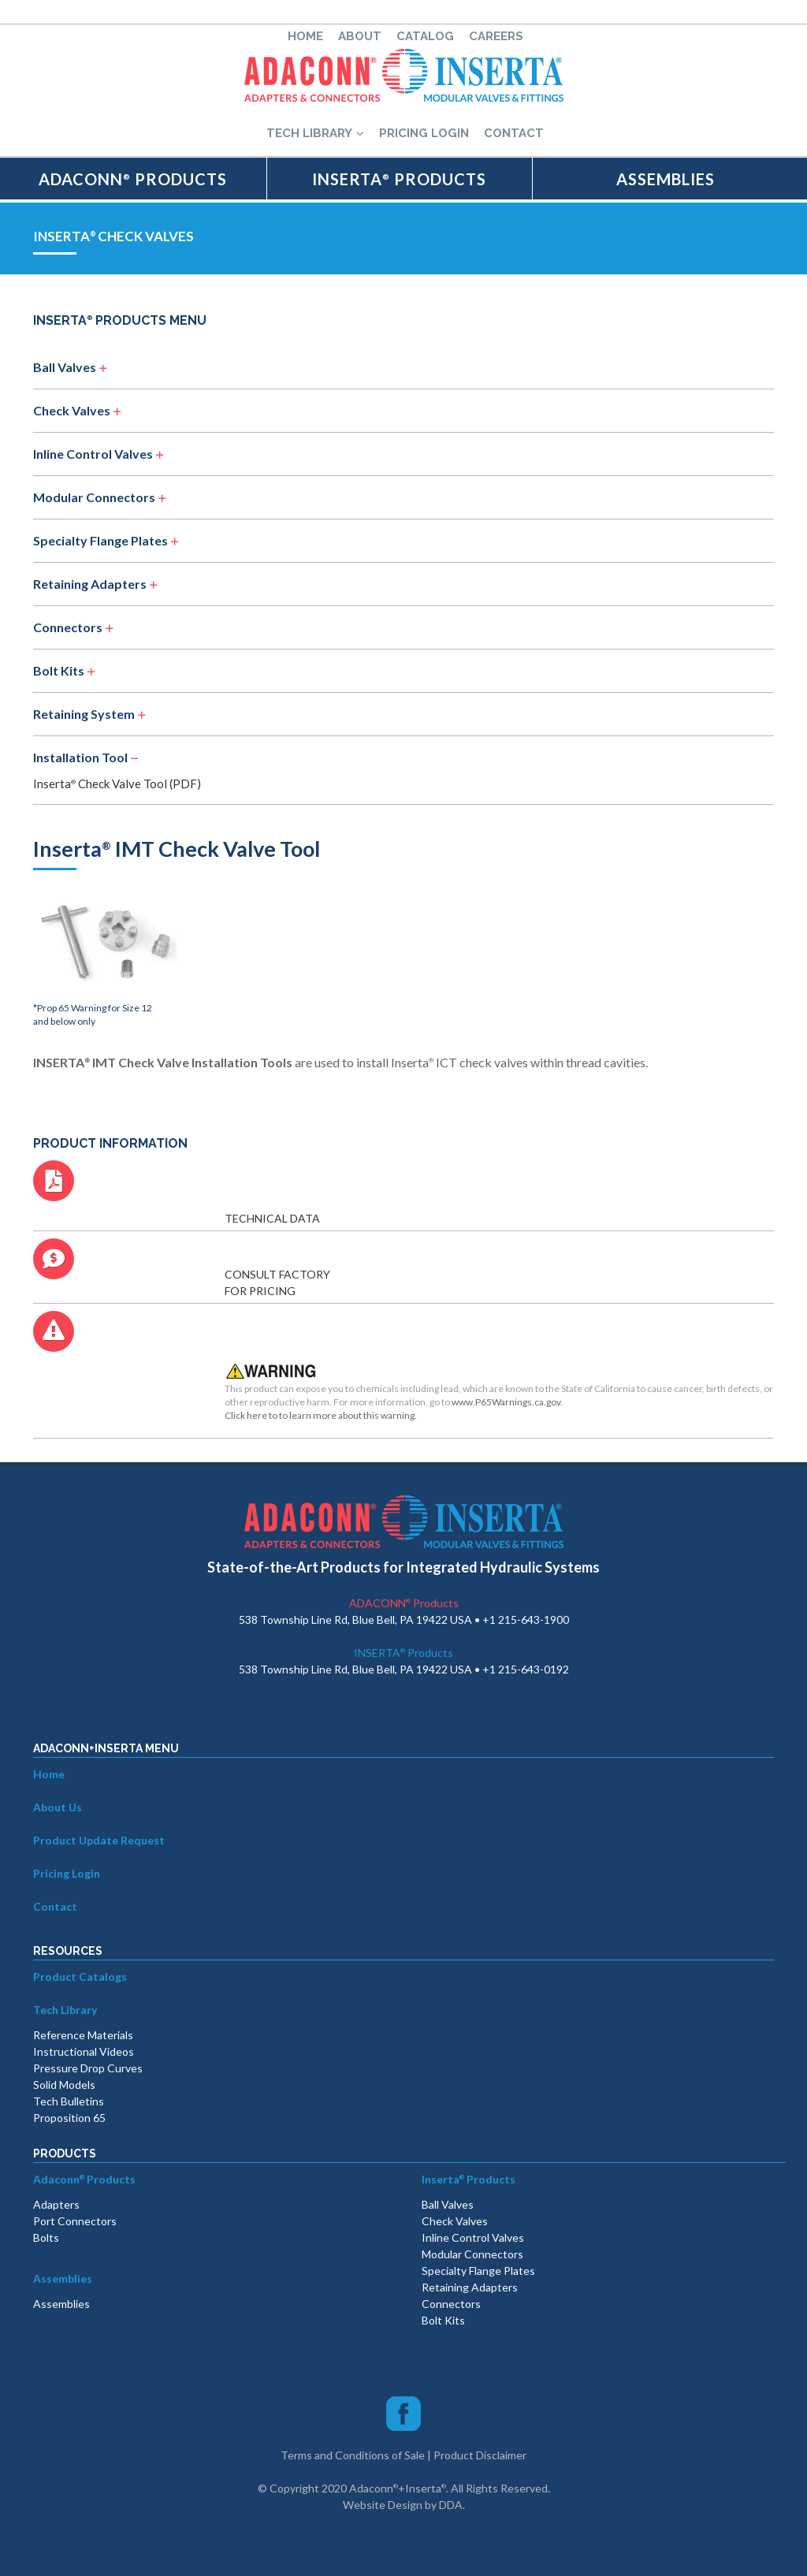  Describe the element at coordinates (73, 410) in the screenshot. I see `Check Valves` at that location.